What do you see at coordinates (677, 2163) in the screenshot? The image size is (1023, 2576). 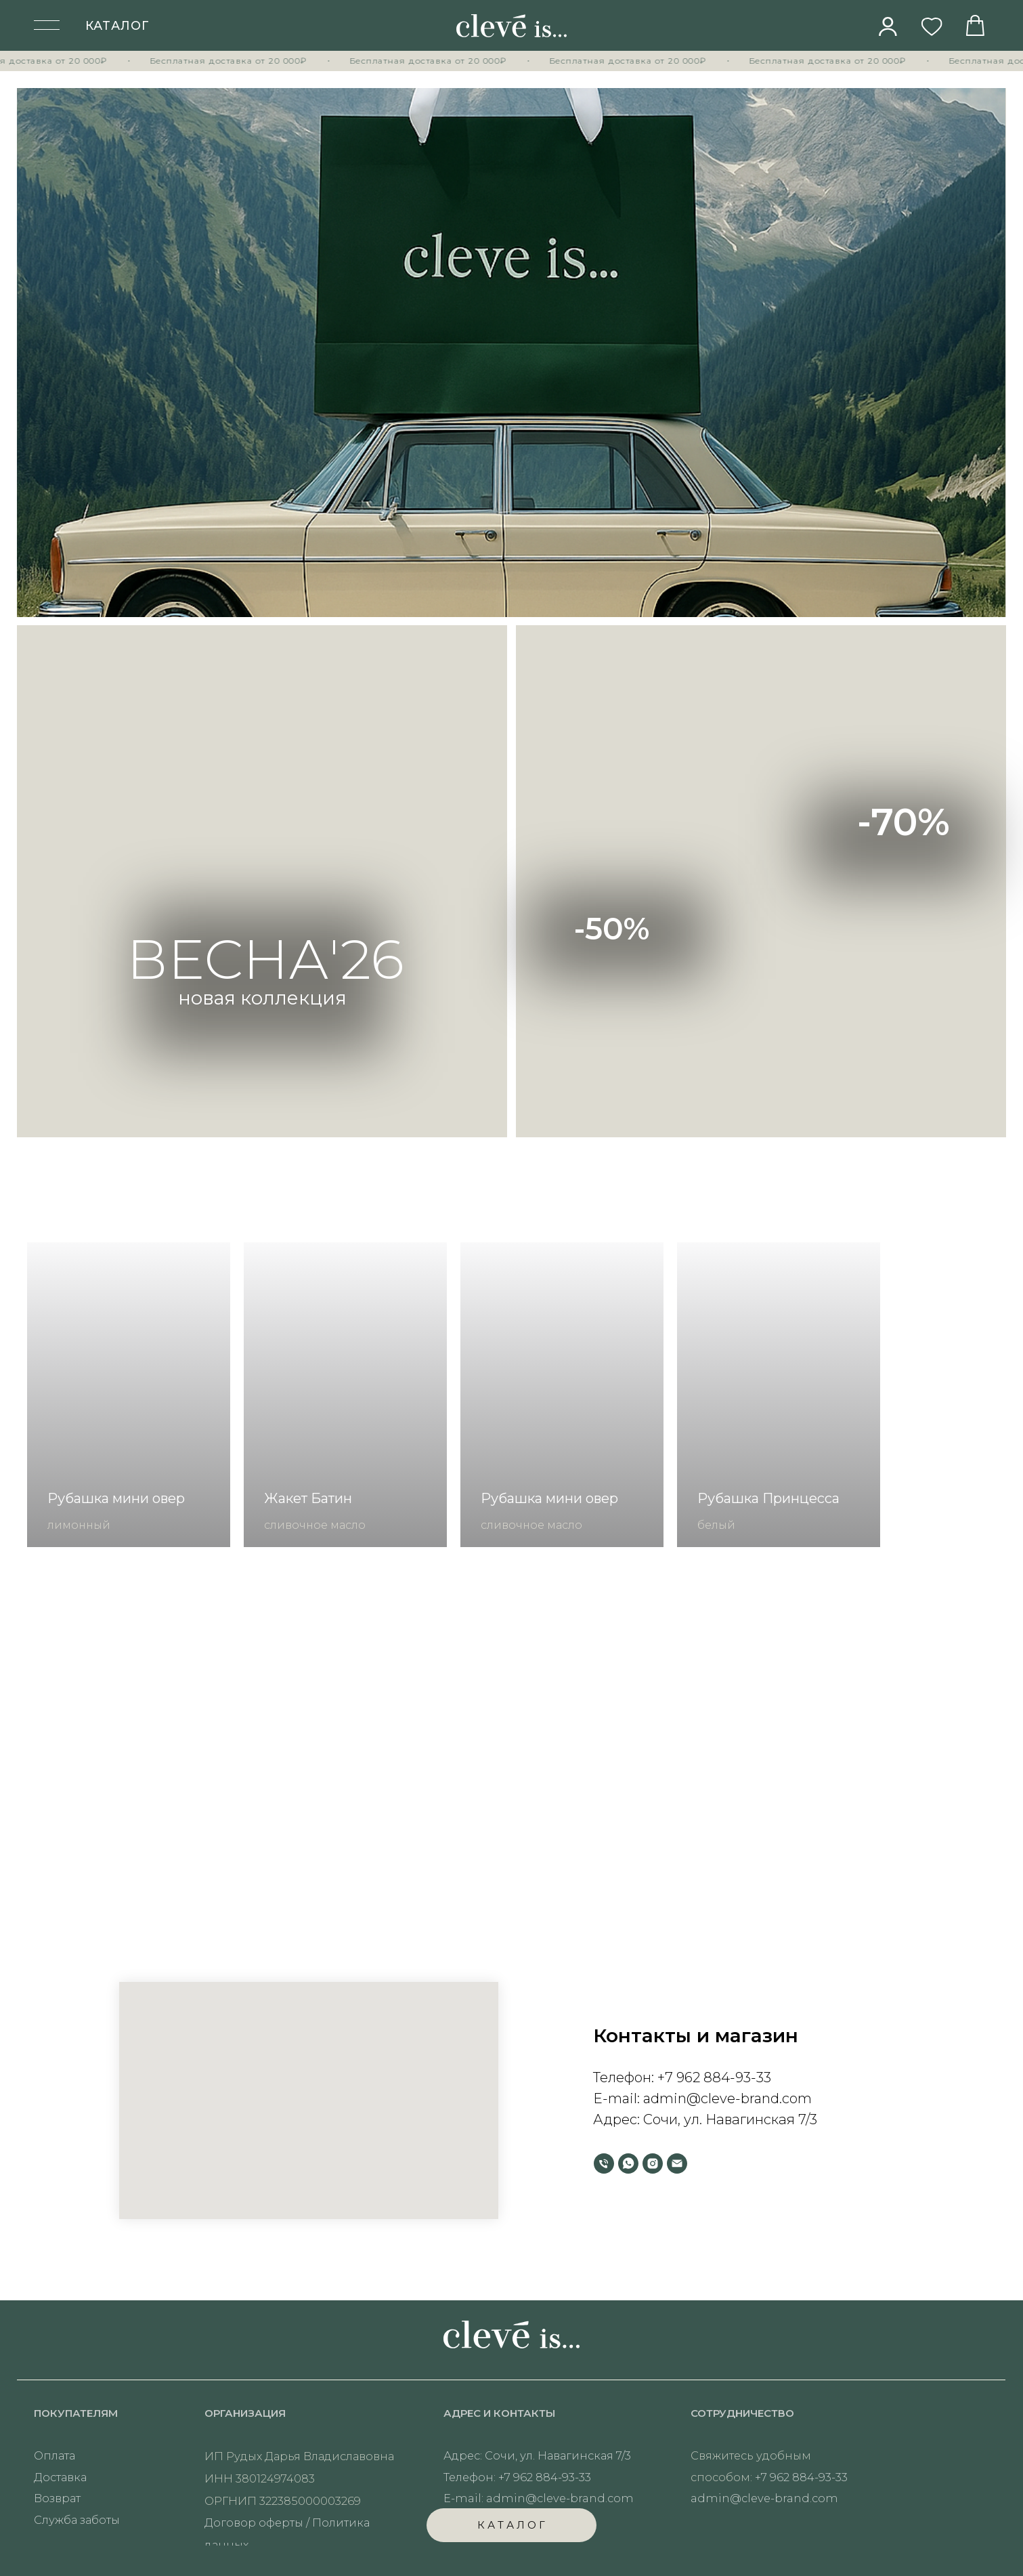 I see `[Электронная почта]` at bounding box center [677, 2163].